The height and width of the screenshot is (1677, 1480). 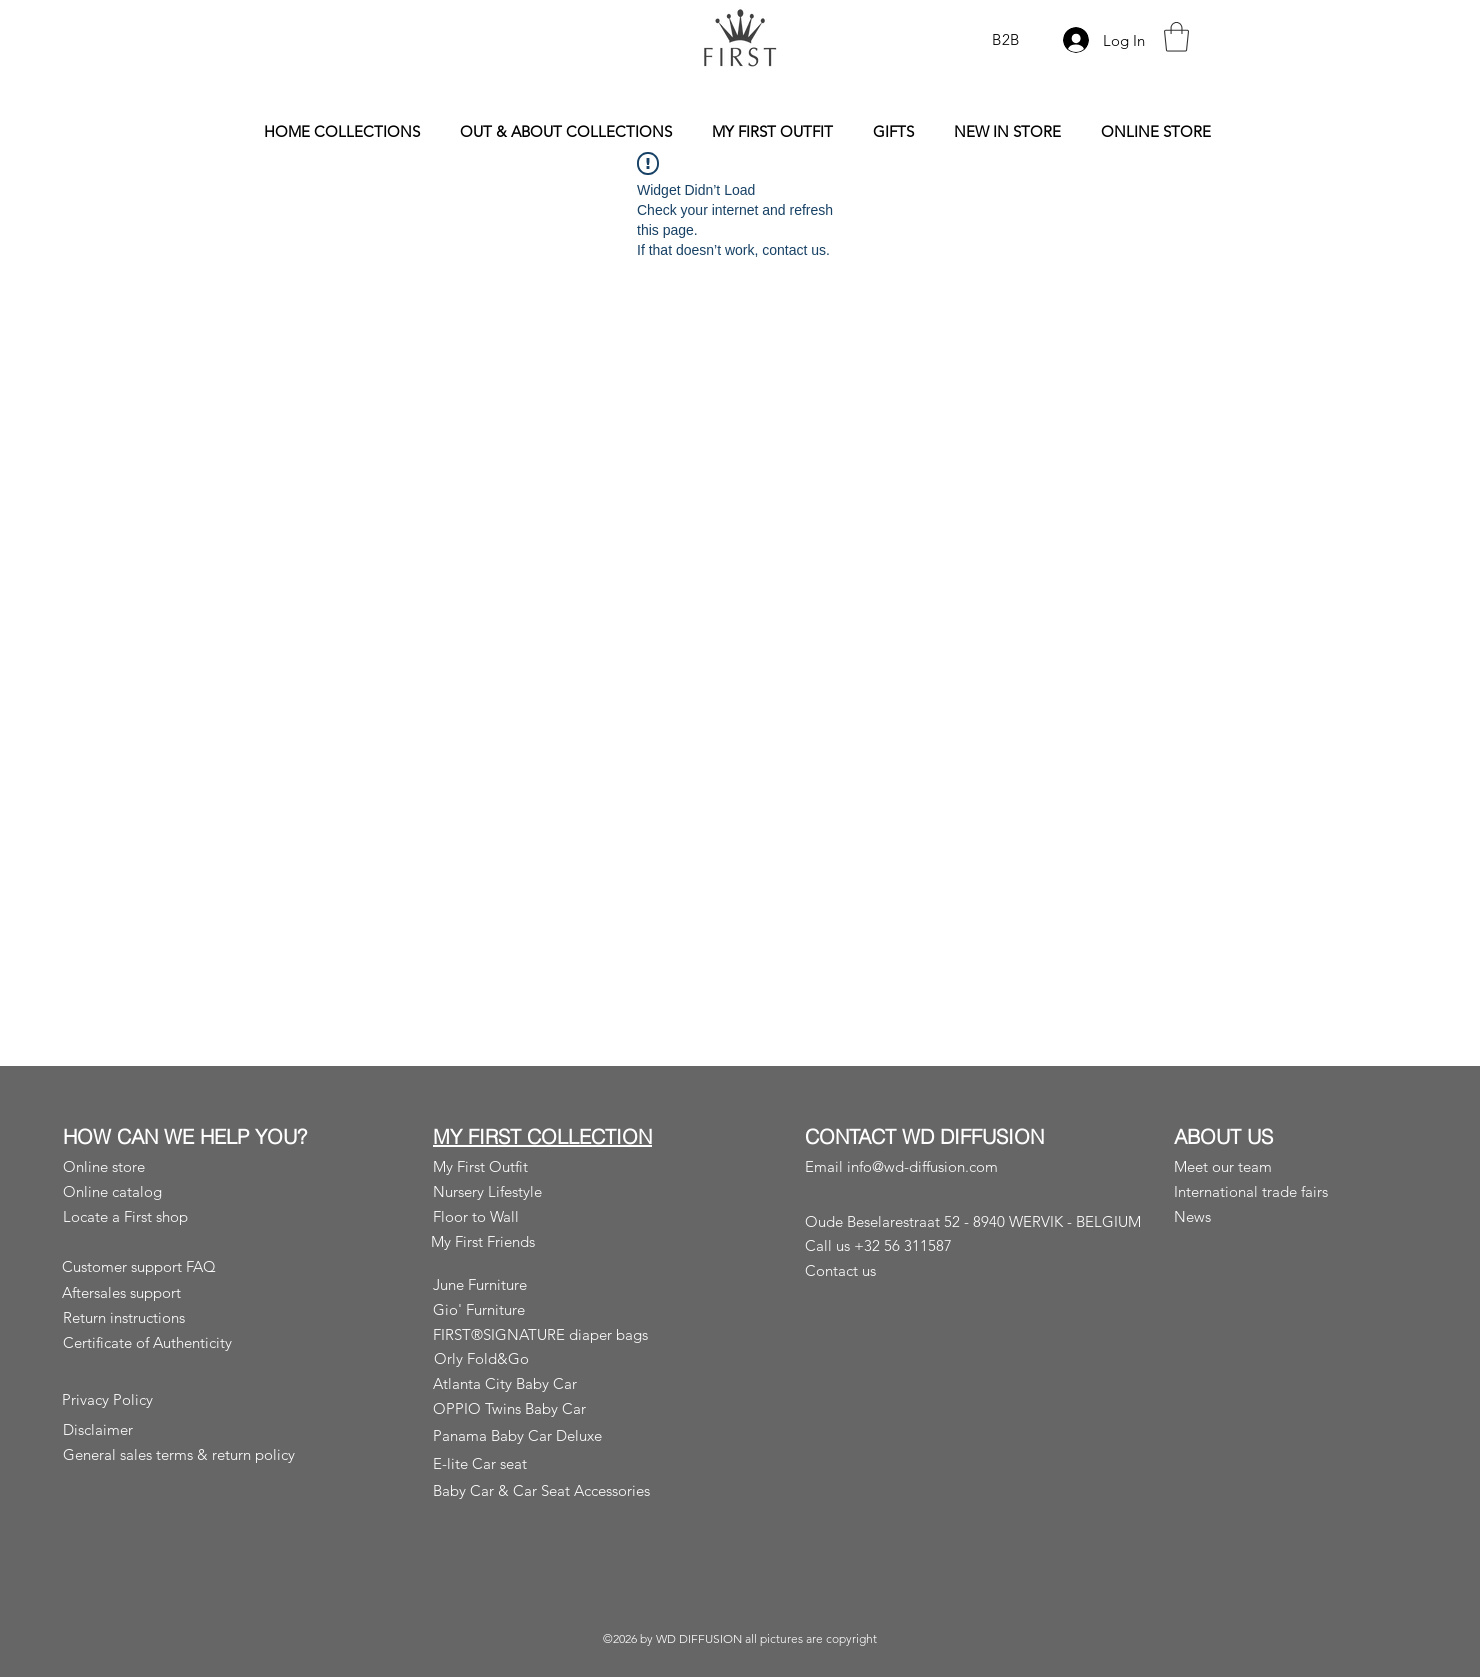 What do you see at coordinates (555, 1383) in the screenshot?
I see `[Atlanta City Baby Car]` at bounding box center [555, 1383].